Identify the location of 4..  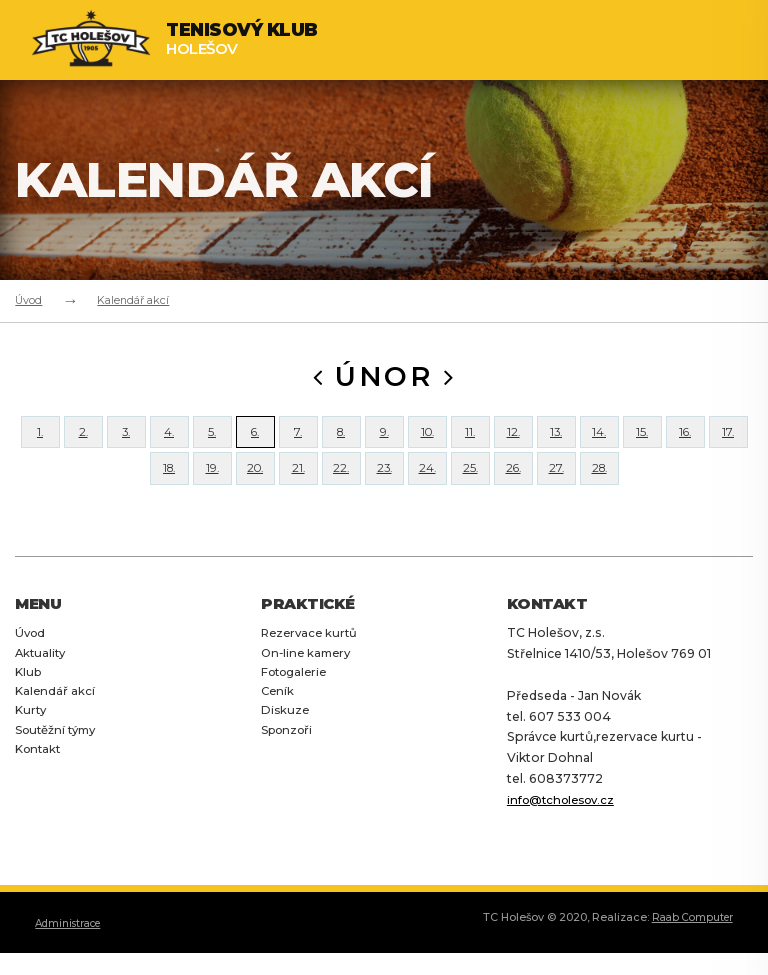
(169, 440).